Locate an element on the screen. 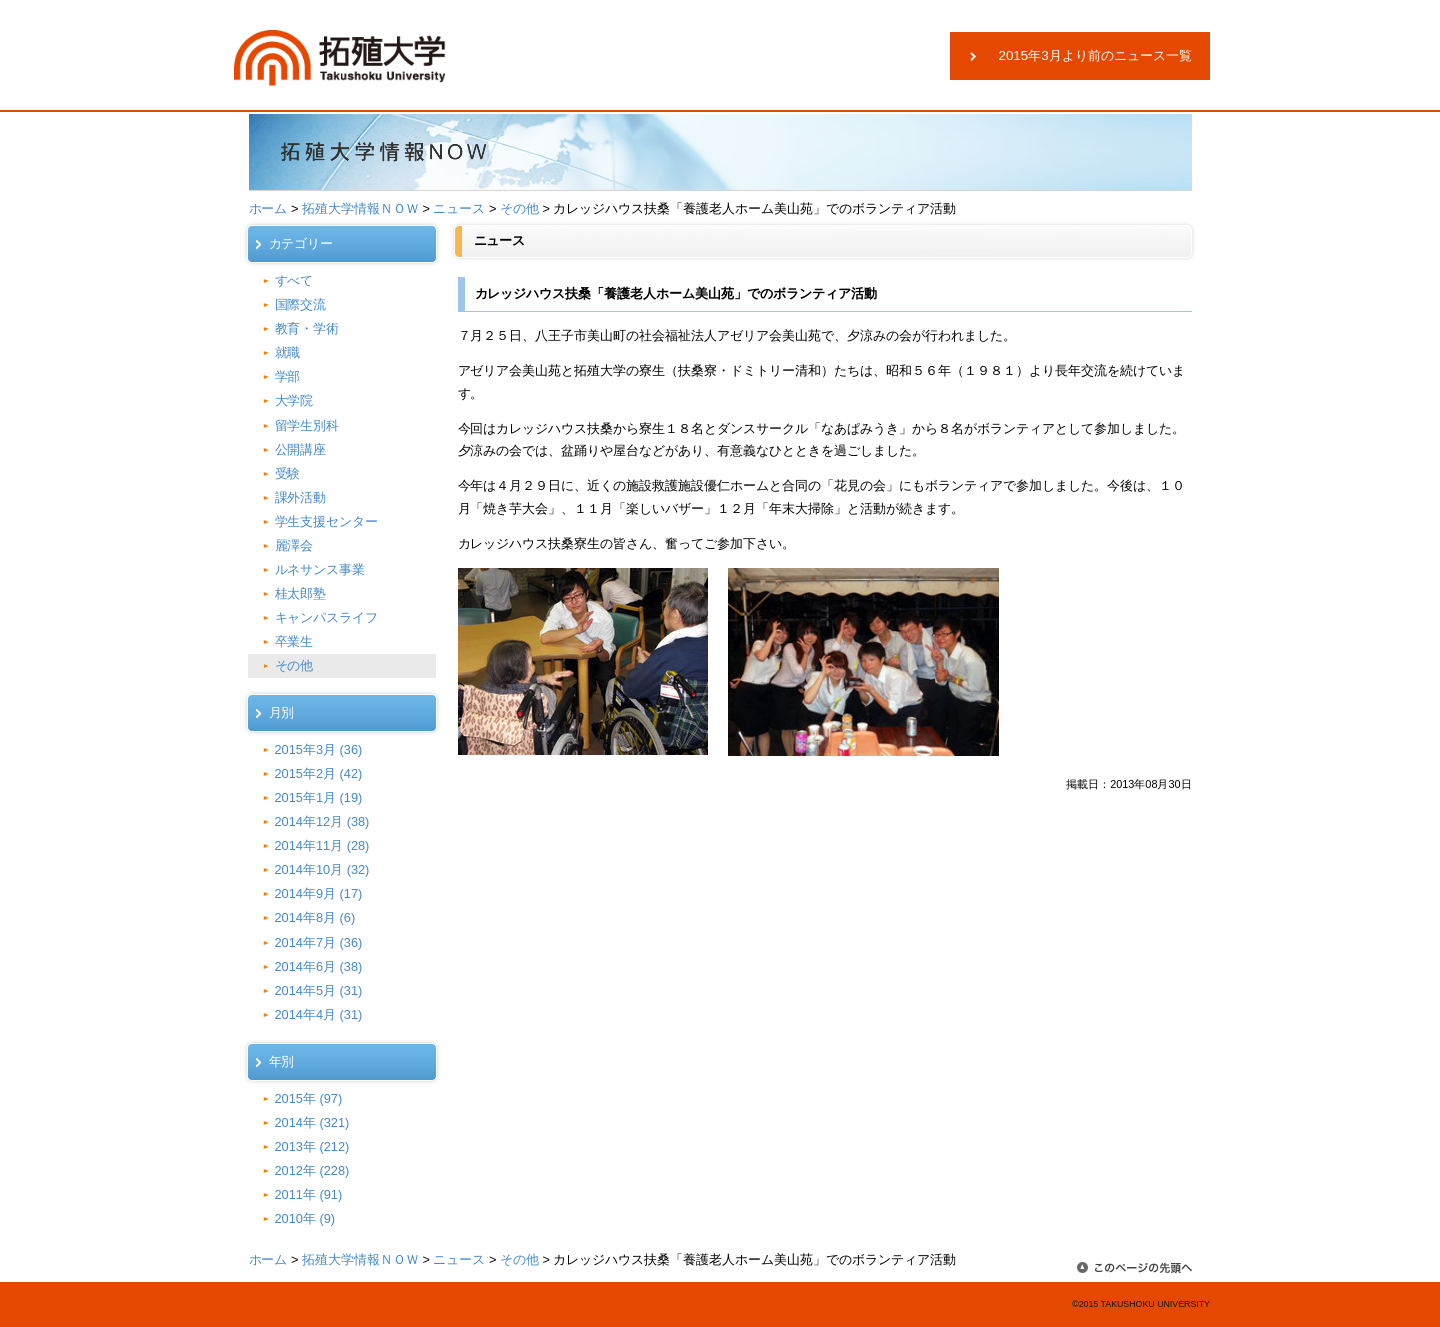 This screenshot has height=1327, width=1440. 2015年 (97) is located at coordinates (309, 1098).